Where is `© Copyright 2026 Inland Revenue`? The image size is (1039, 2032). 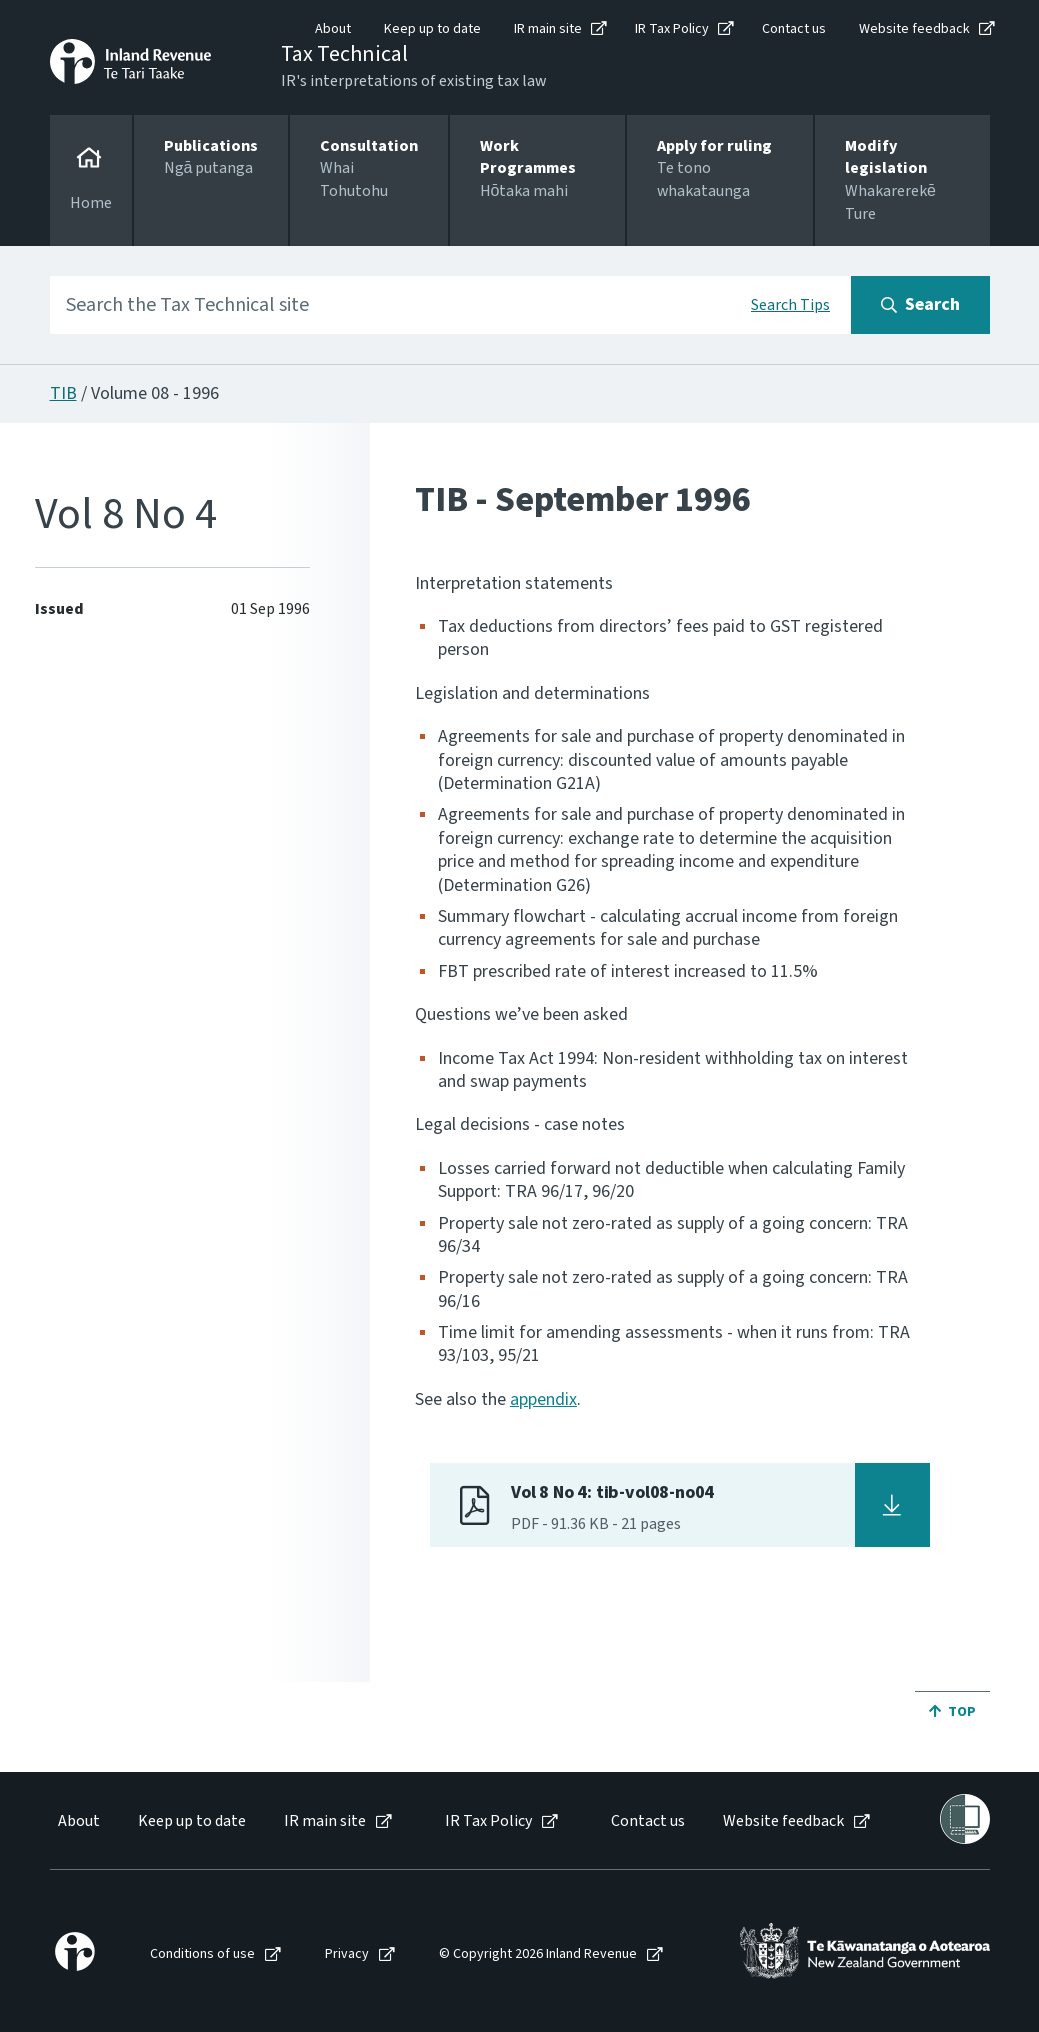
© Copyright 2026 Inland Revenue is located at coordinates (538, 1954).